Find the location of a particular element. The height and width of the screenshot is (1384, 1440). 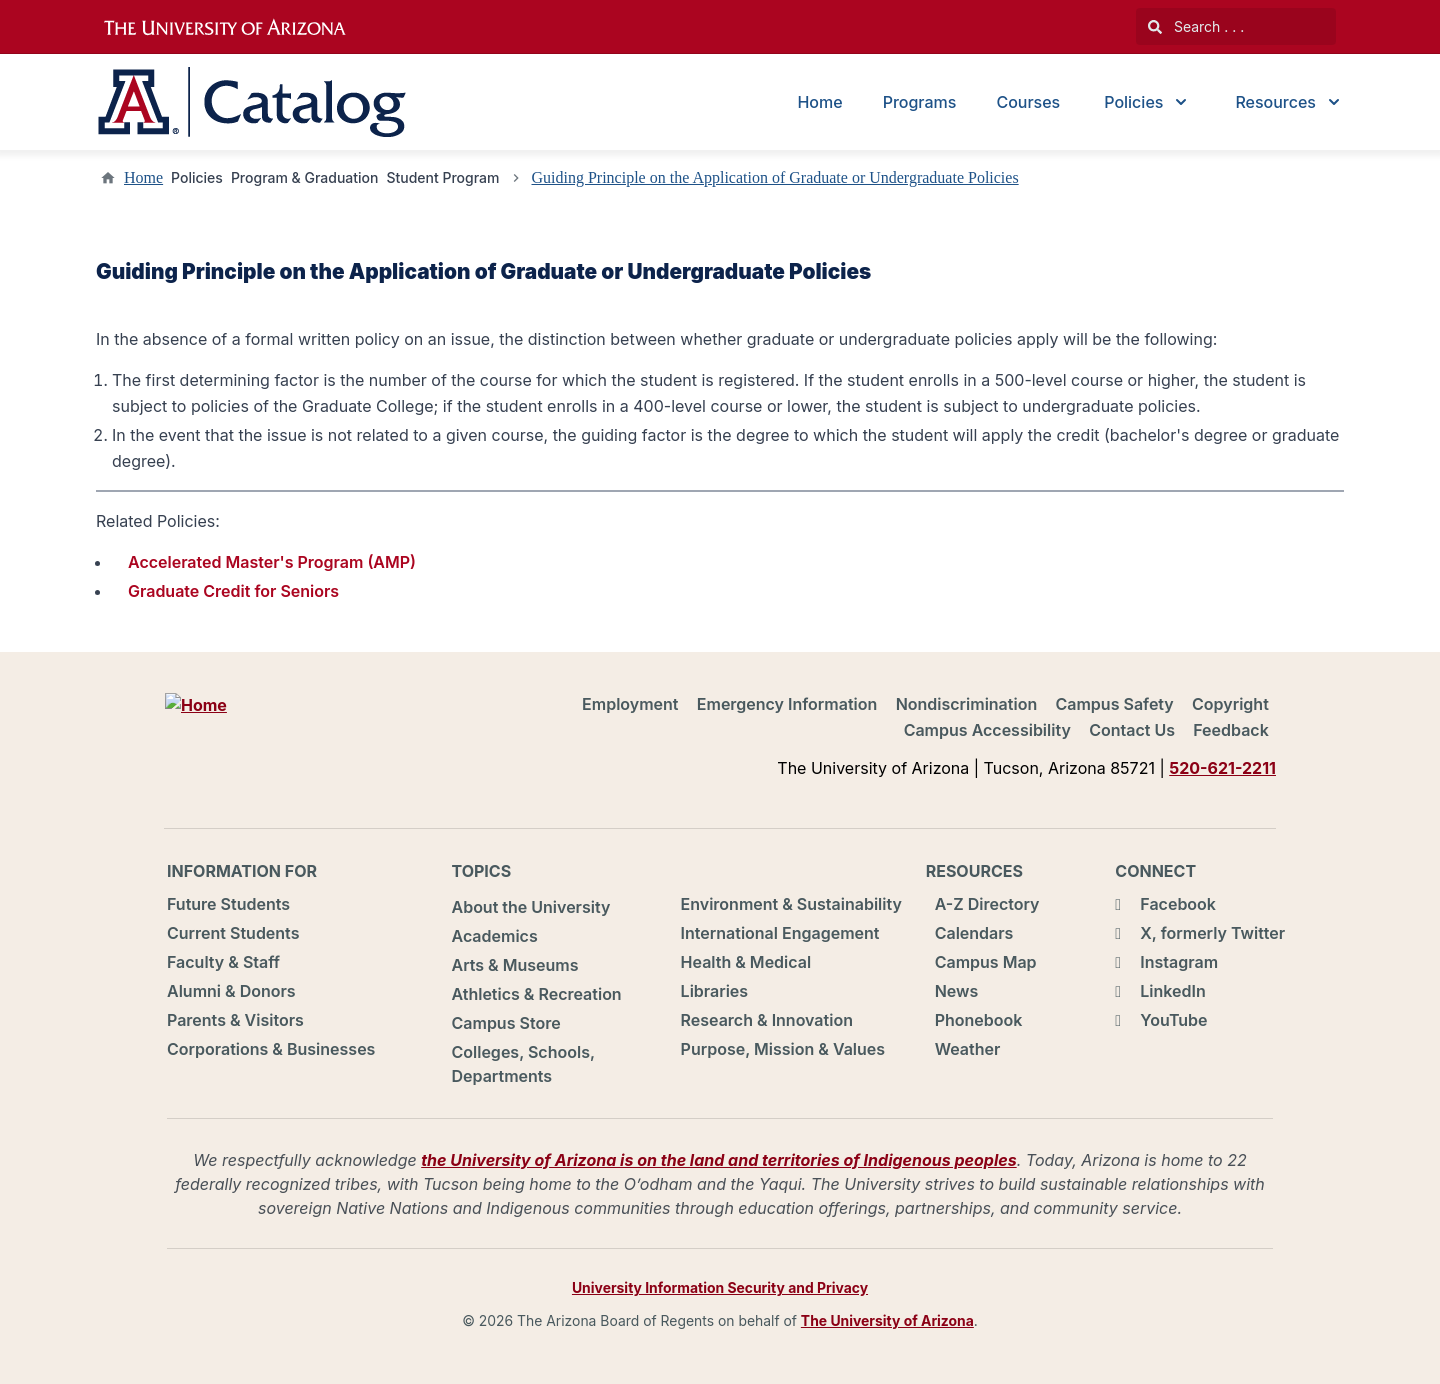

Graduate Credit for Seniors is located at coordinates (233, 591).